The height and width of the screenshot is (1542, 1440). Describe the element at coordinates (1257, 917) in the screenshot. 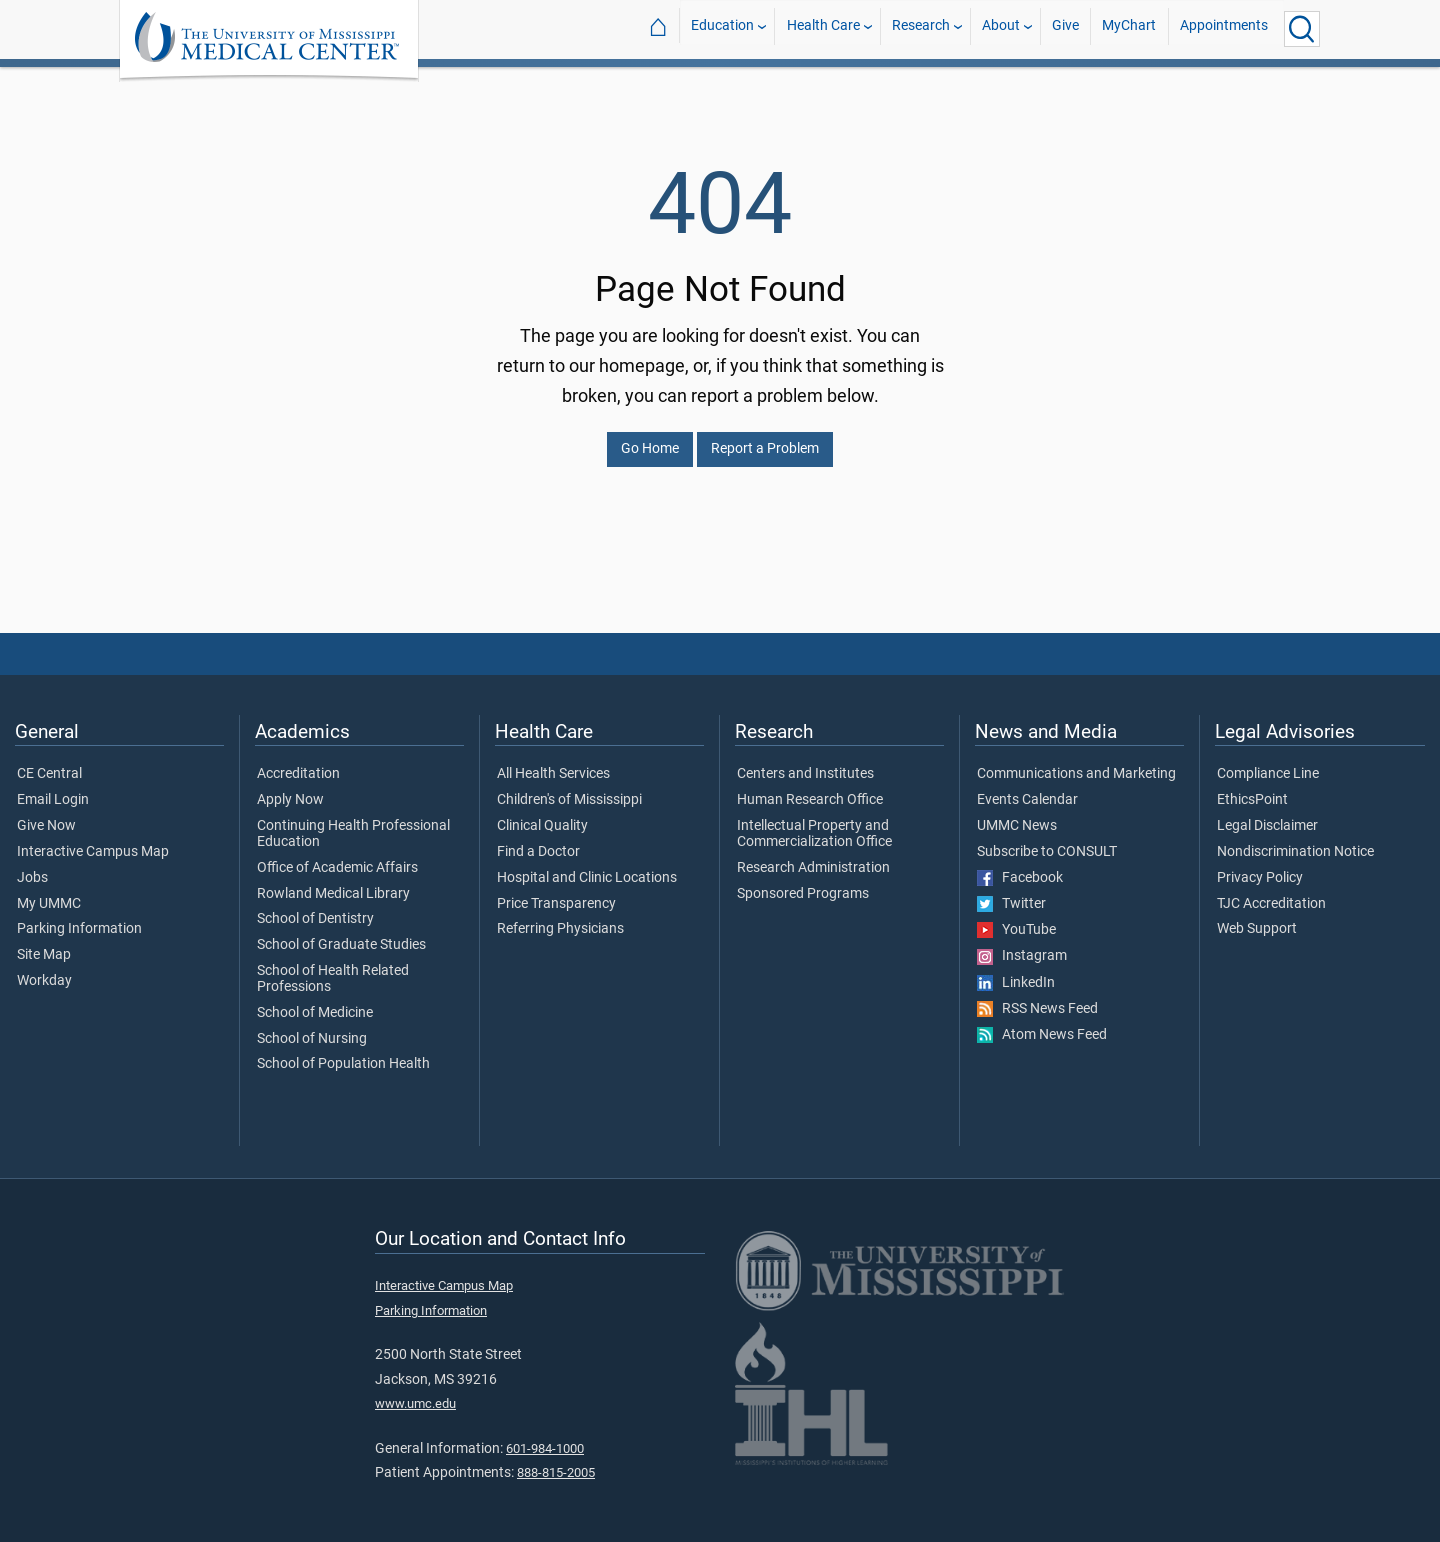

I see `Web Support` at that location.